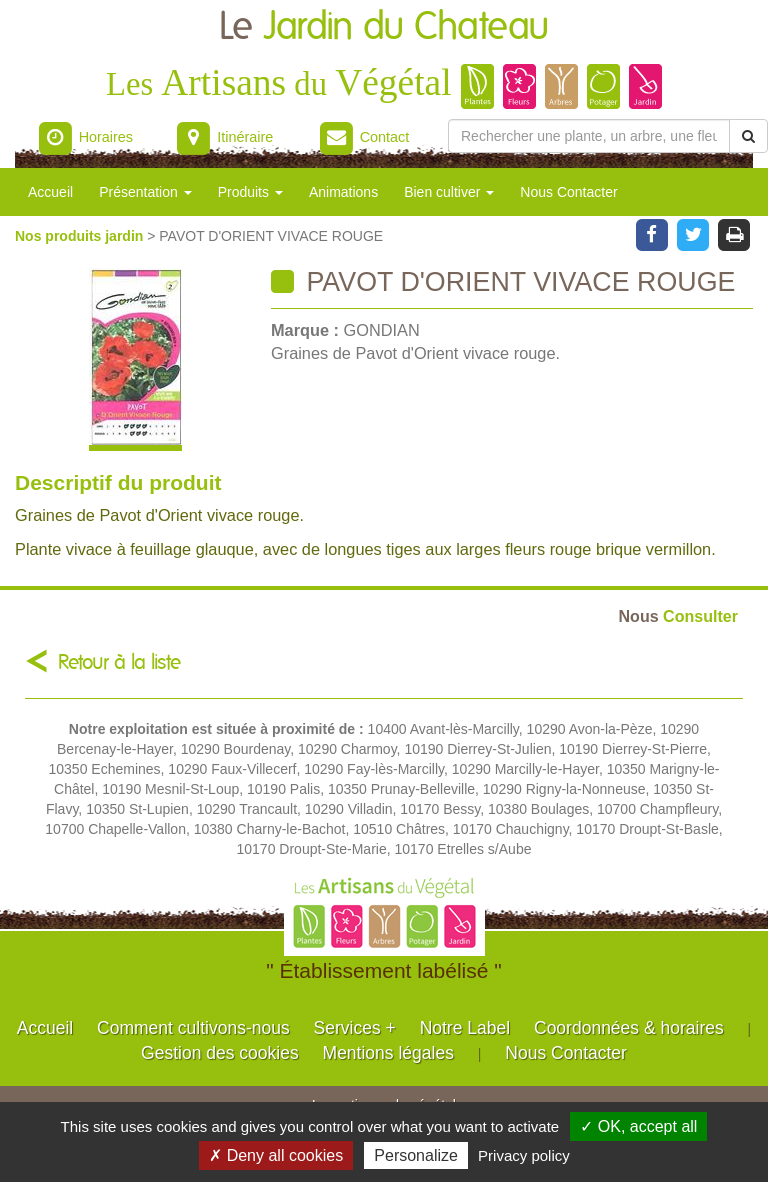 The height and width of the screenshot is (1182, 768). Describe the element at coordinates (50, 192) in the screenshot. I see `Accueil` at that location.